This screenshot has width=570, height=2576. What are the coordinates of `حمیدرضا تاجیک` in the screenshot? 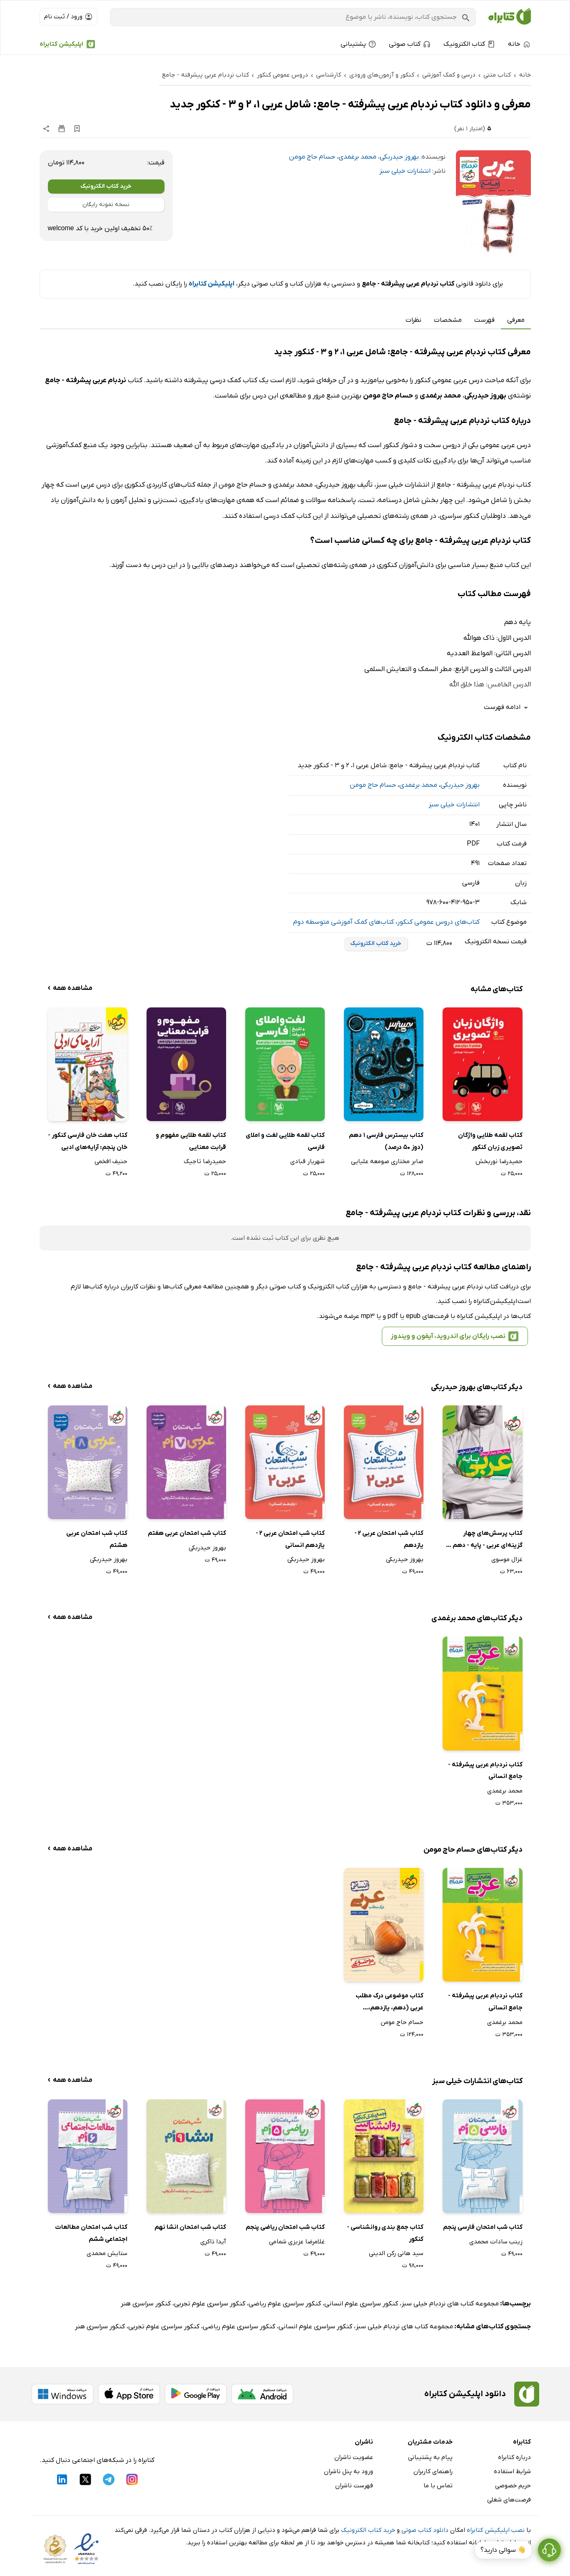 It's located at (205, 1161).